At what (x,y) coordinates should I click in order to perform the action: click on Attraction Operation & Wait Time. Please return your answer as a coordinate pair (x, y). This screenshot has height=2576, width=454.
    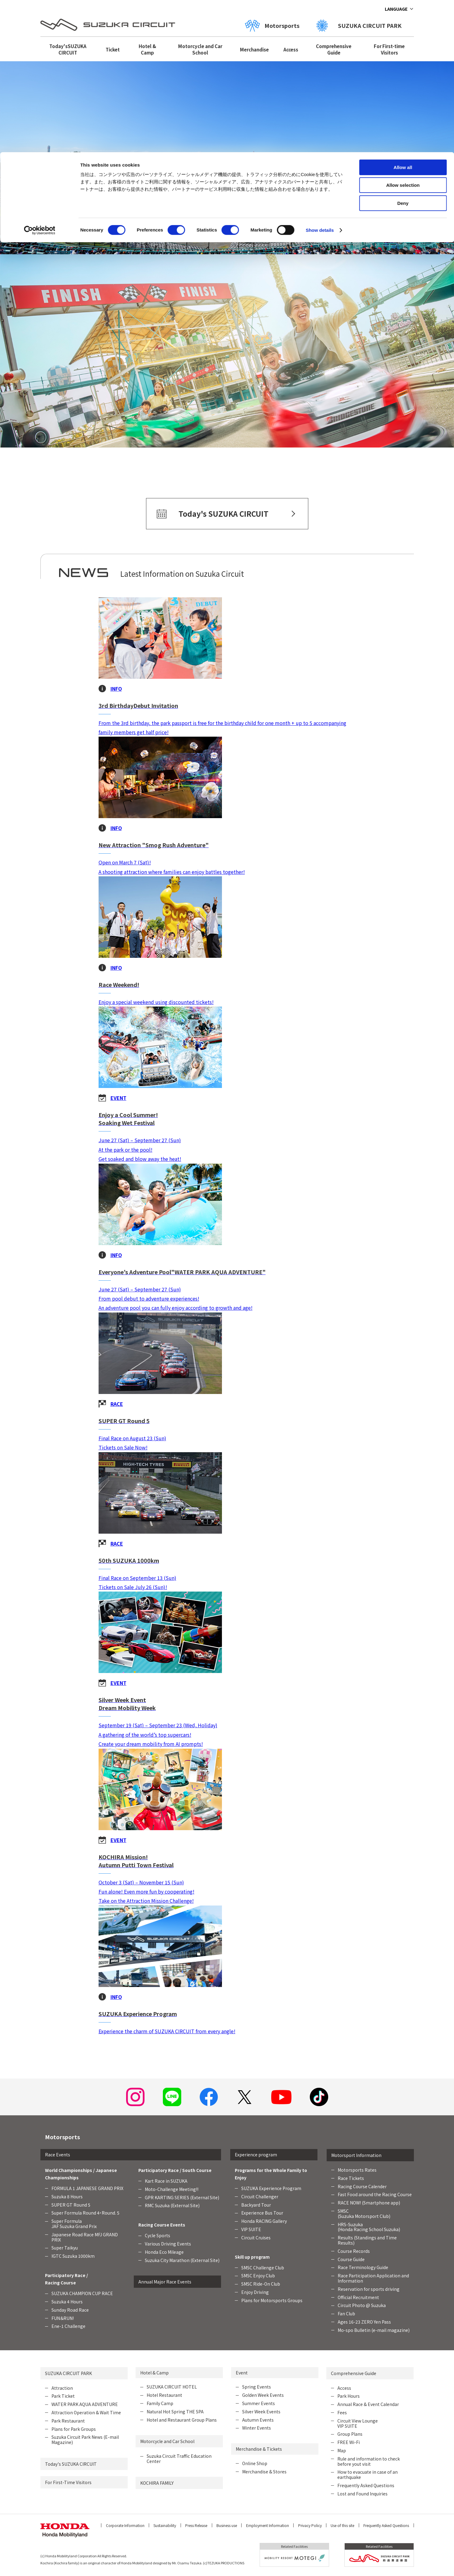
    Looking at the image, I should click on (86, 2412).